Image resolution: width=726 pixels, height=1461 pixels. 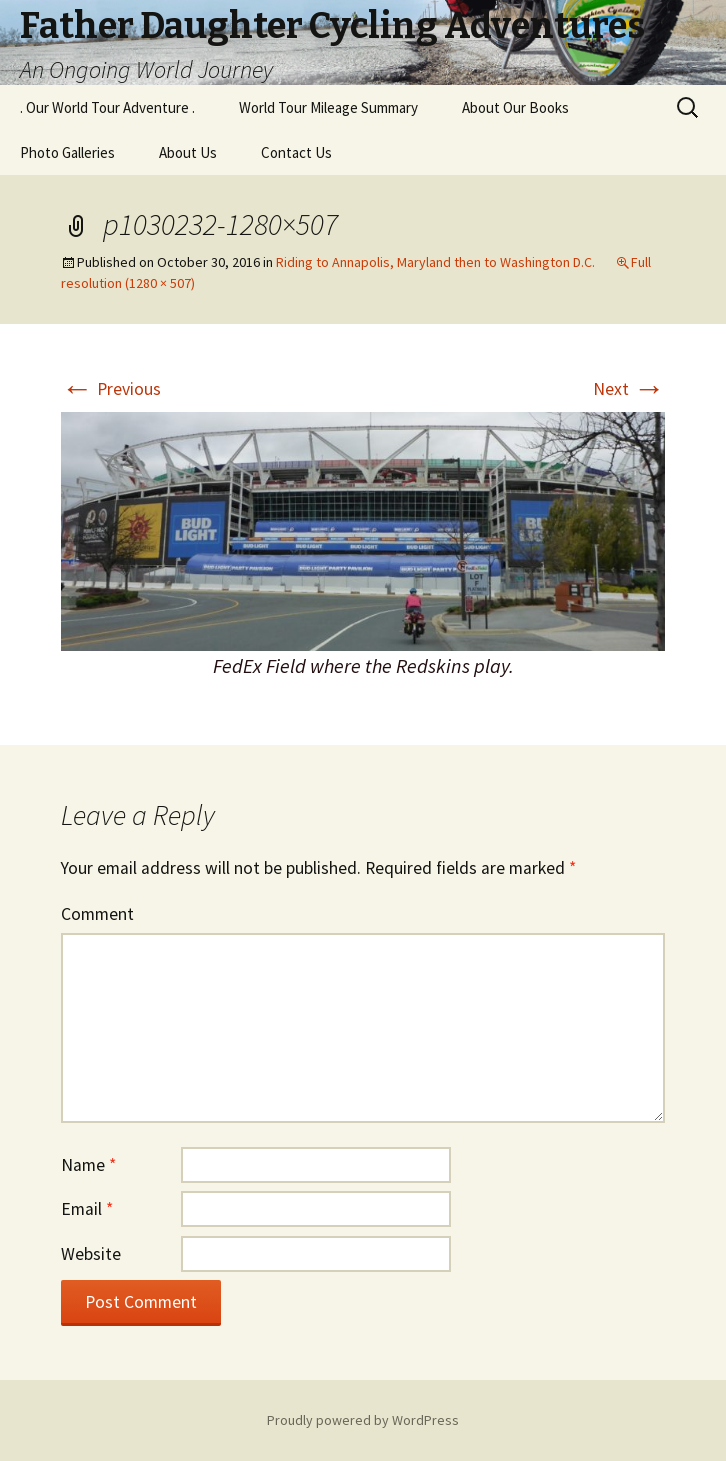 I want to click on Next, so click(x=629, y=389).